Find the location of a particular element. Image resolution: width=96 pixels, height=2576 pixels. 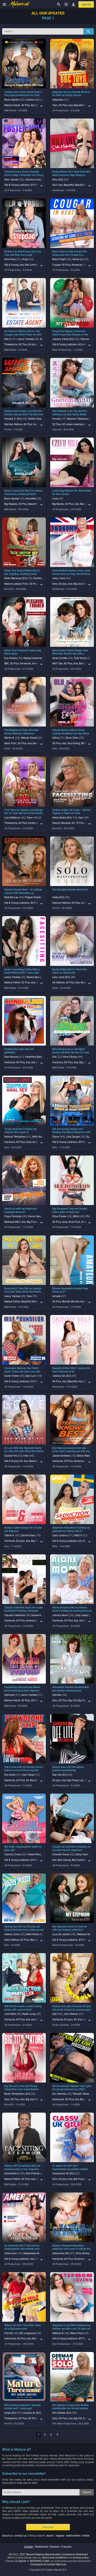

Busty Temptation (EU) is located at coordinates (17, 2093).